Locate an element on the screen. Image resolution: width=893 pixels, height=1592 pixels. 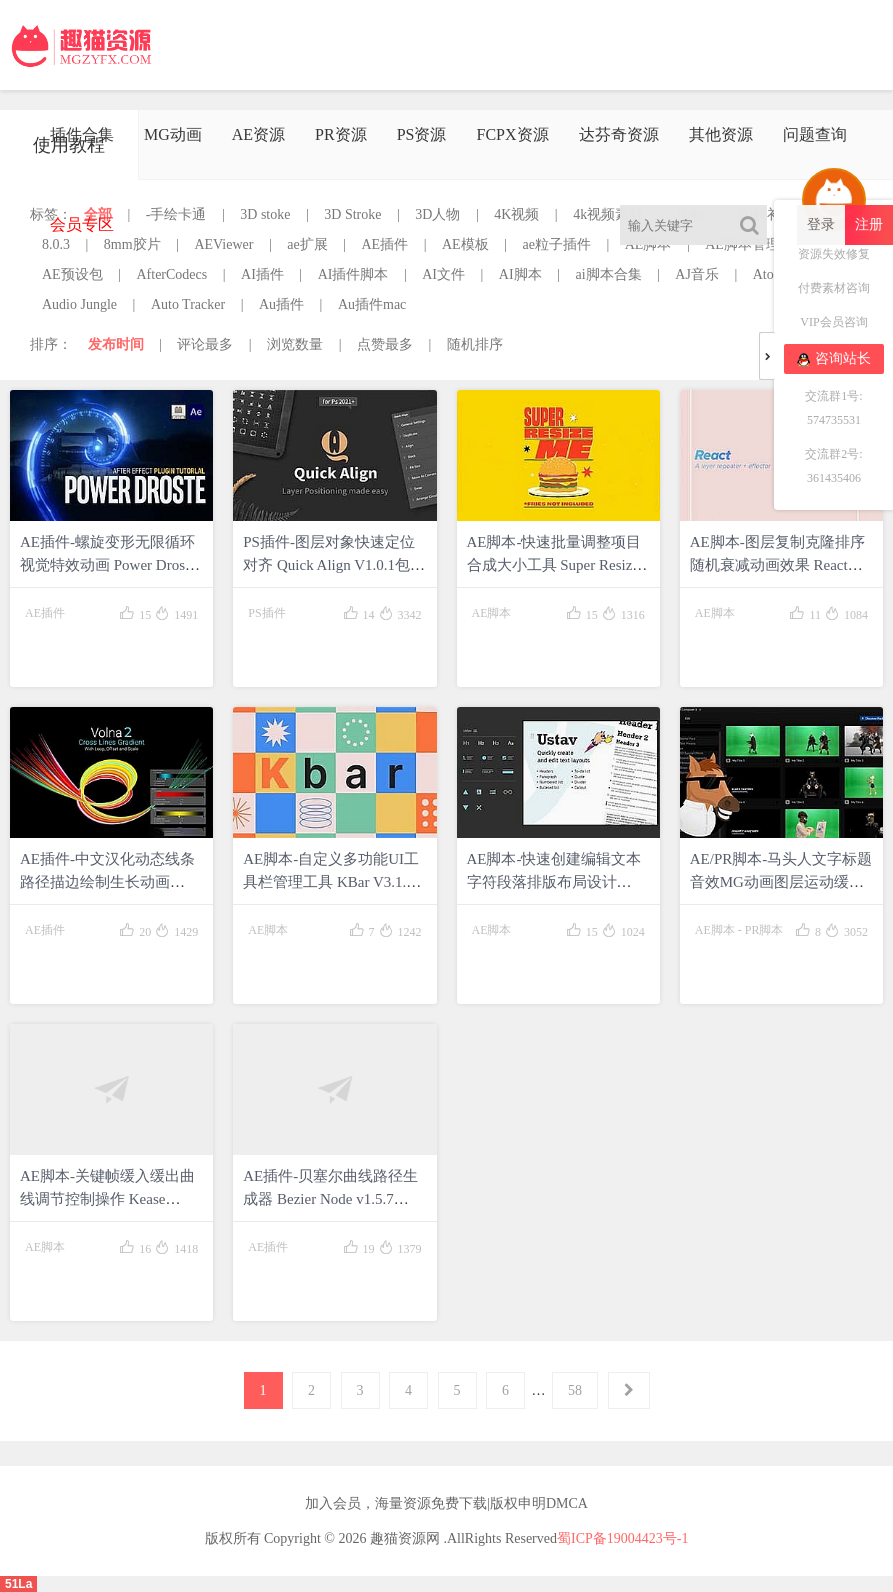
AJ音乐 is located at coordinates (697, 274).